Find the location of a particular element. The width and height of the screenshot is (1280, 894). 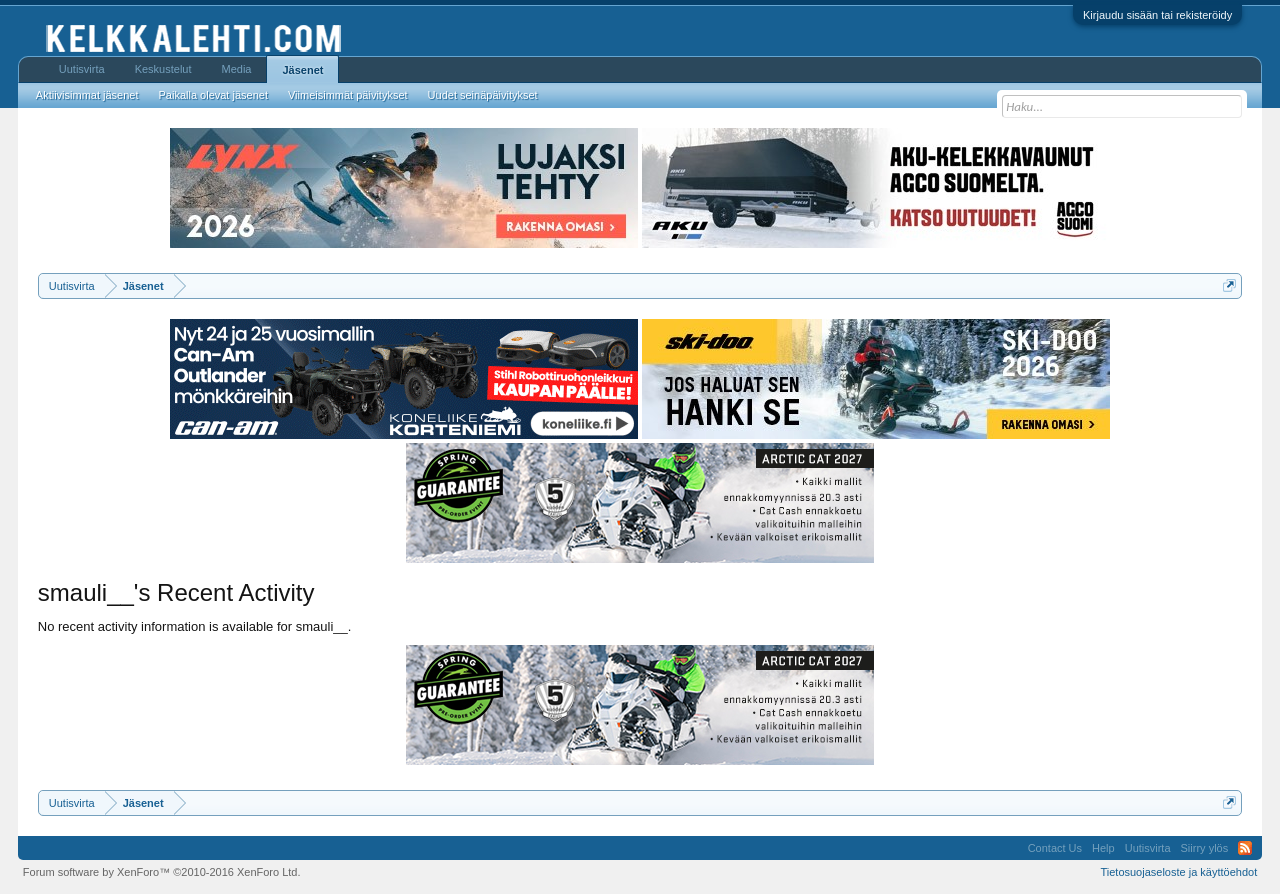

Media is located at coordinates (237, 69).